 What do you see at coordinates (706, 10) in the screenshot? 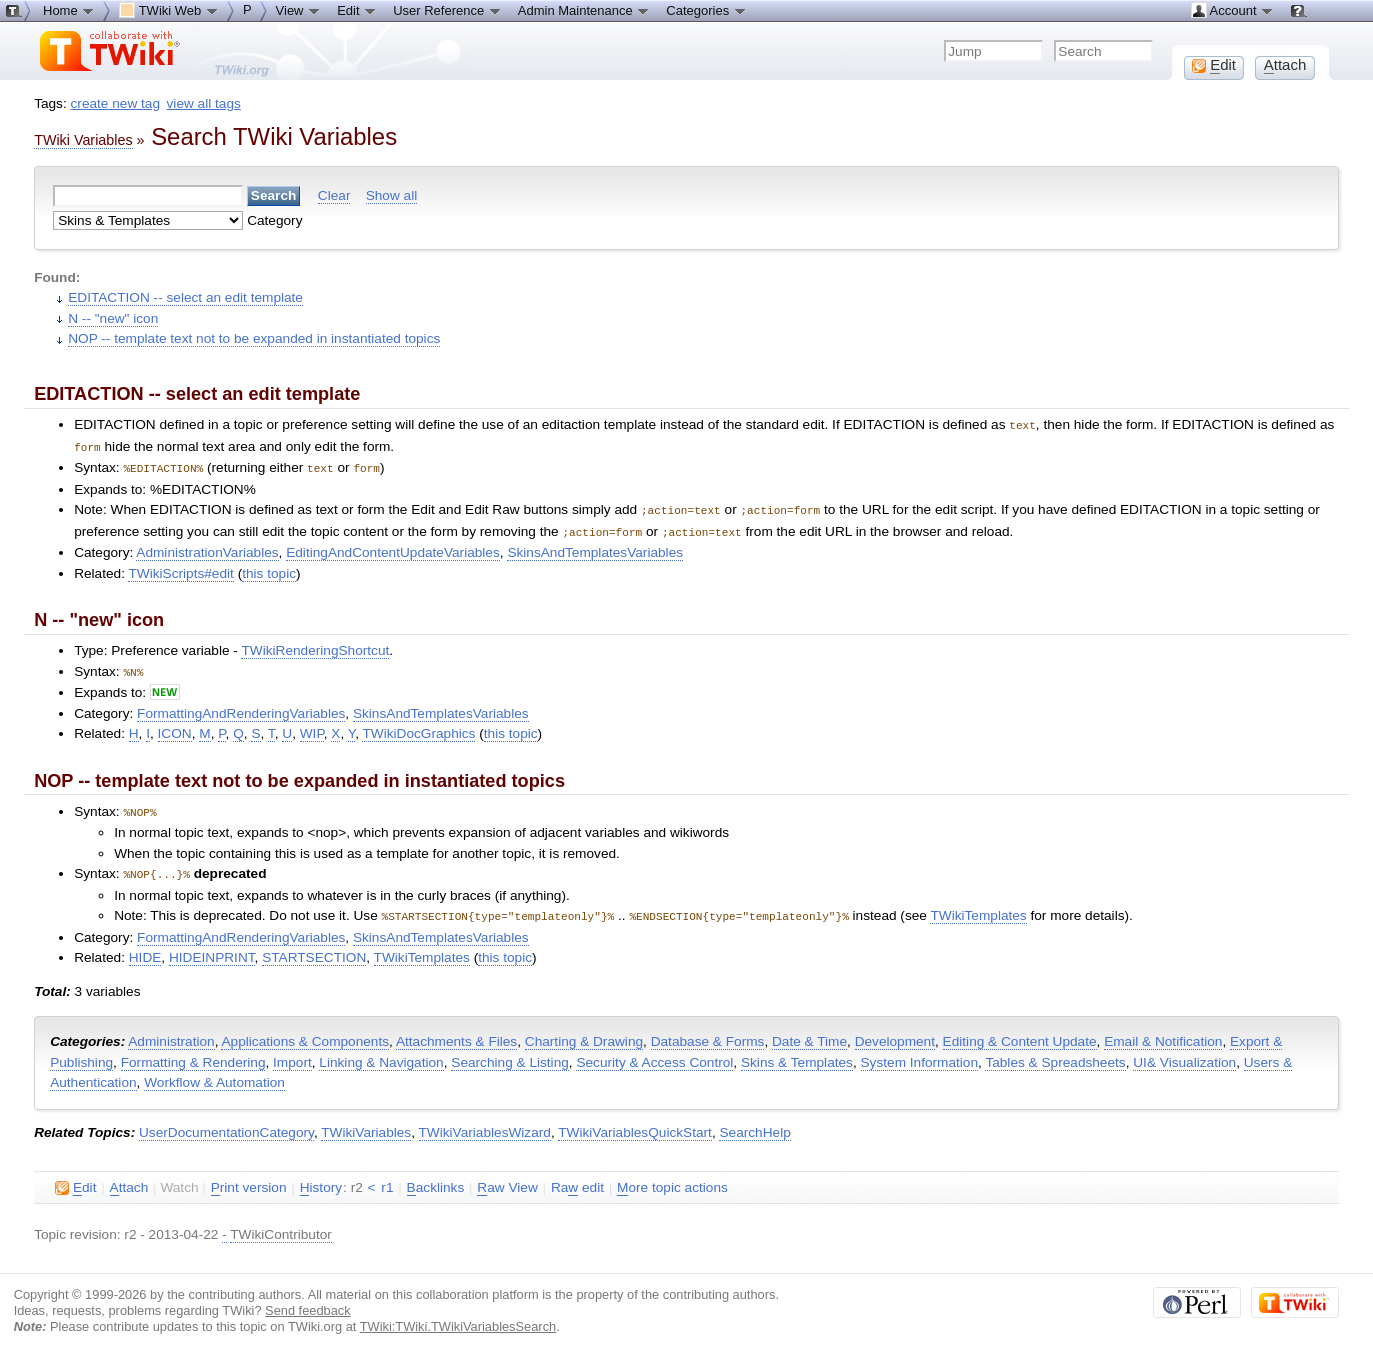
I see `Categories` at bounding box center [706, 10].